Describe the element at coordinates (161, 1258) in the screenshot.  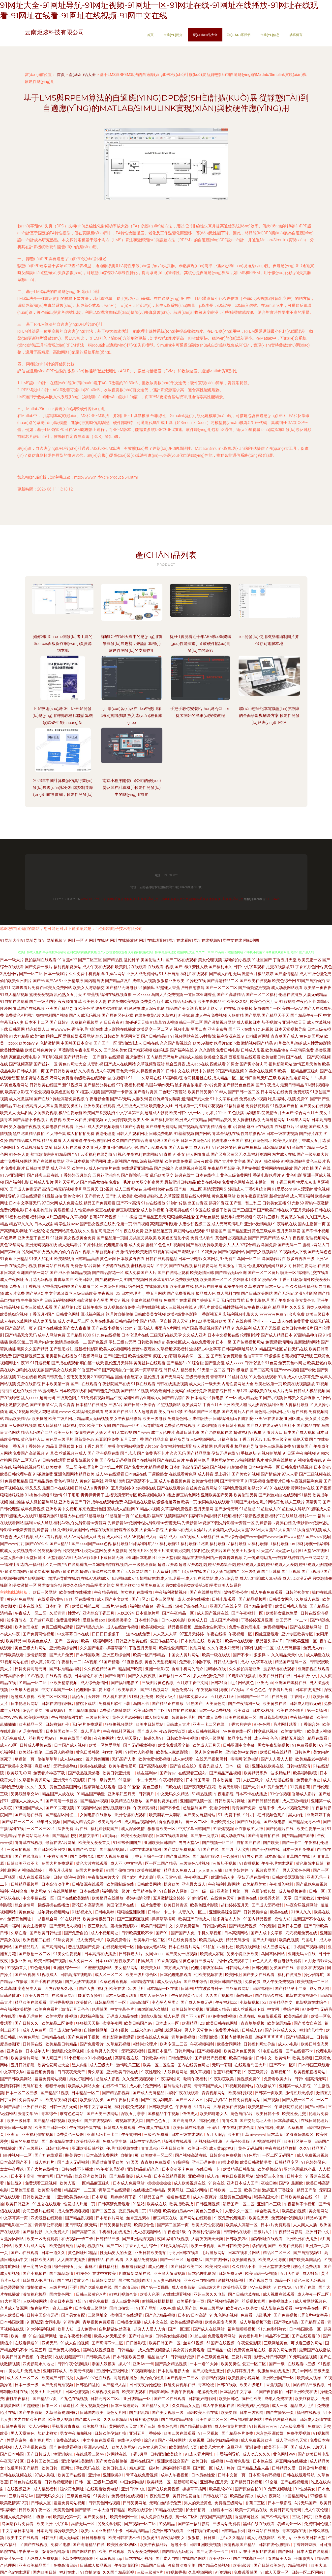
I see `日韩在线观看精品` at that location.